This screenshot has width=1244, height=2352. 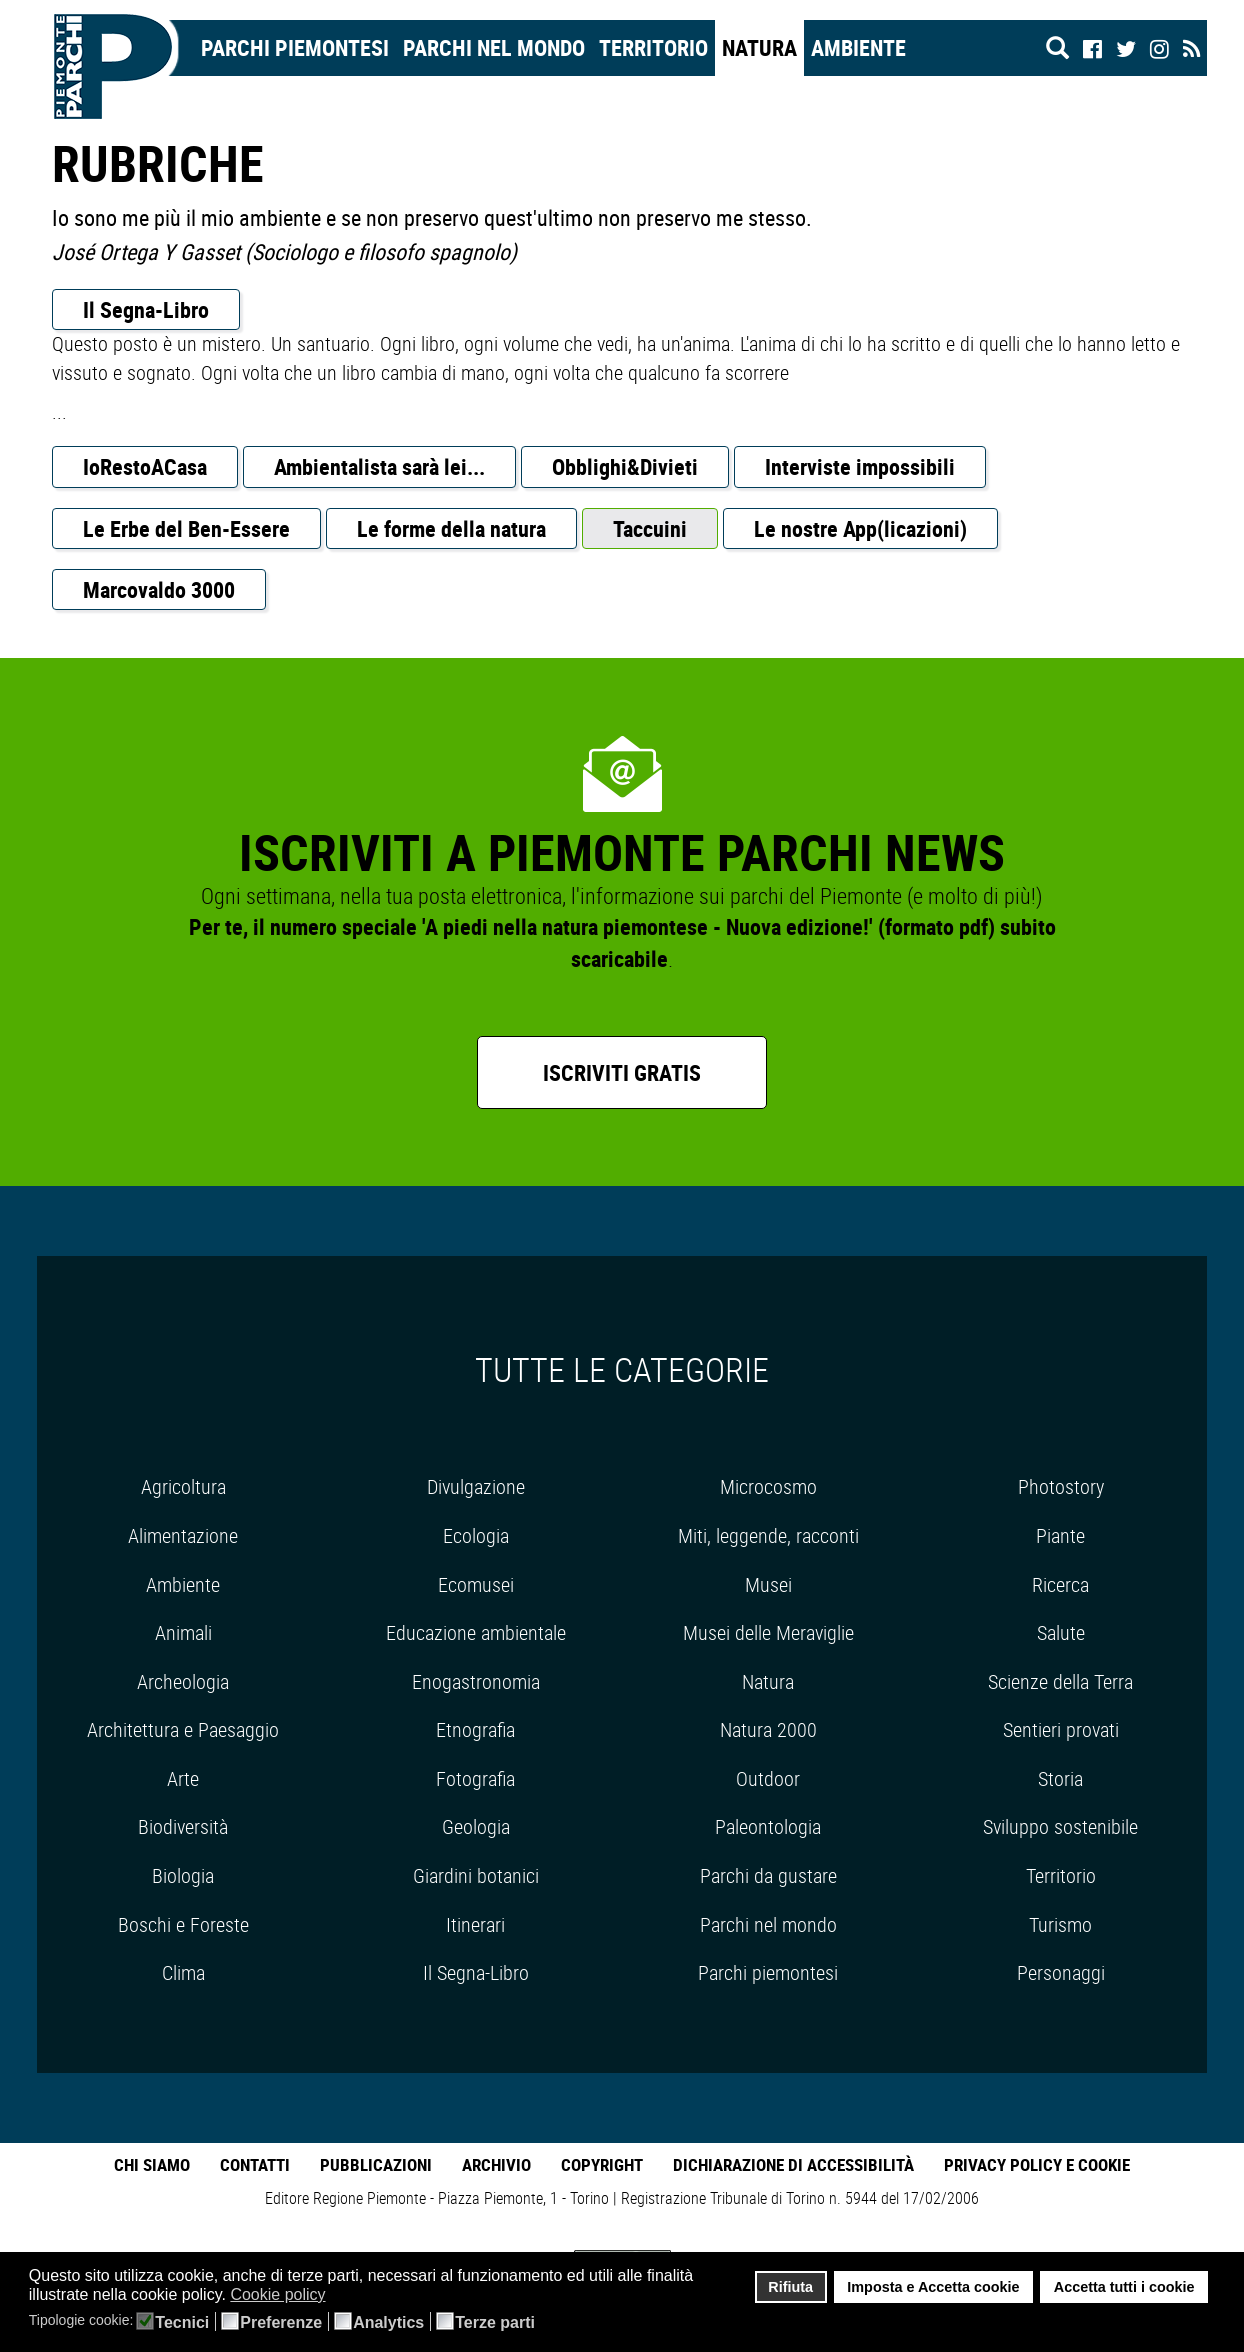 What do you see at coordinates (183, 1826) in the screenshot?
I see `Biodiversità` at bounding box center [183, 1826].